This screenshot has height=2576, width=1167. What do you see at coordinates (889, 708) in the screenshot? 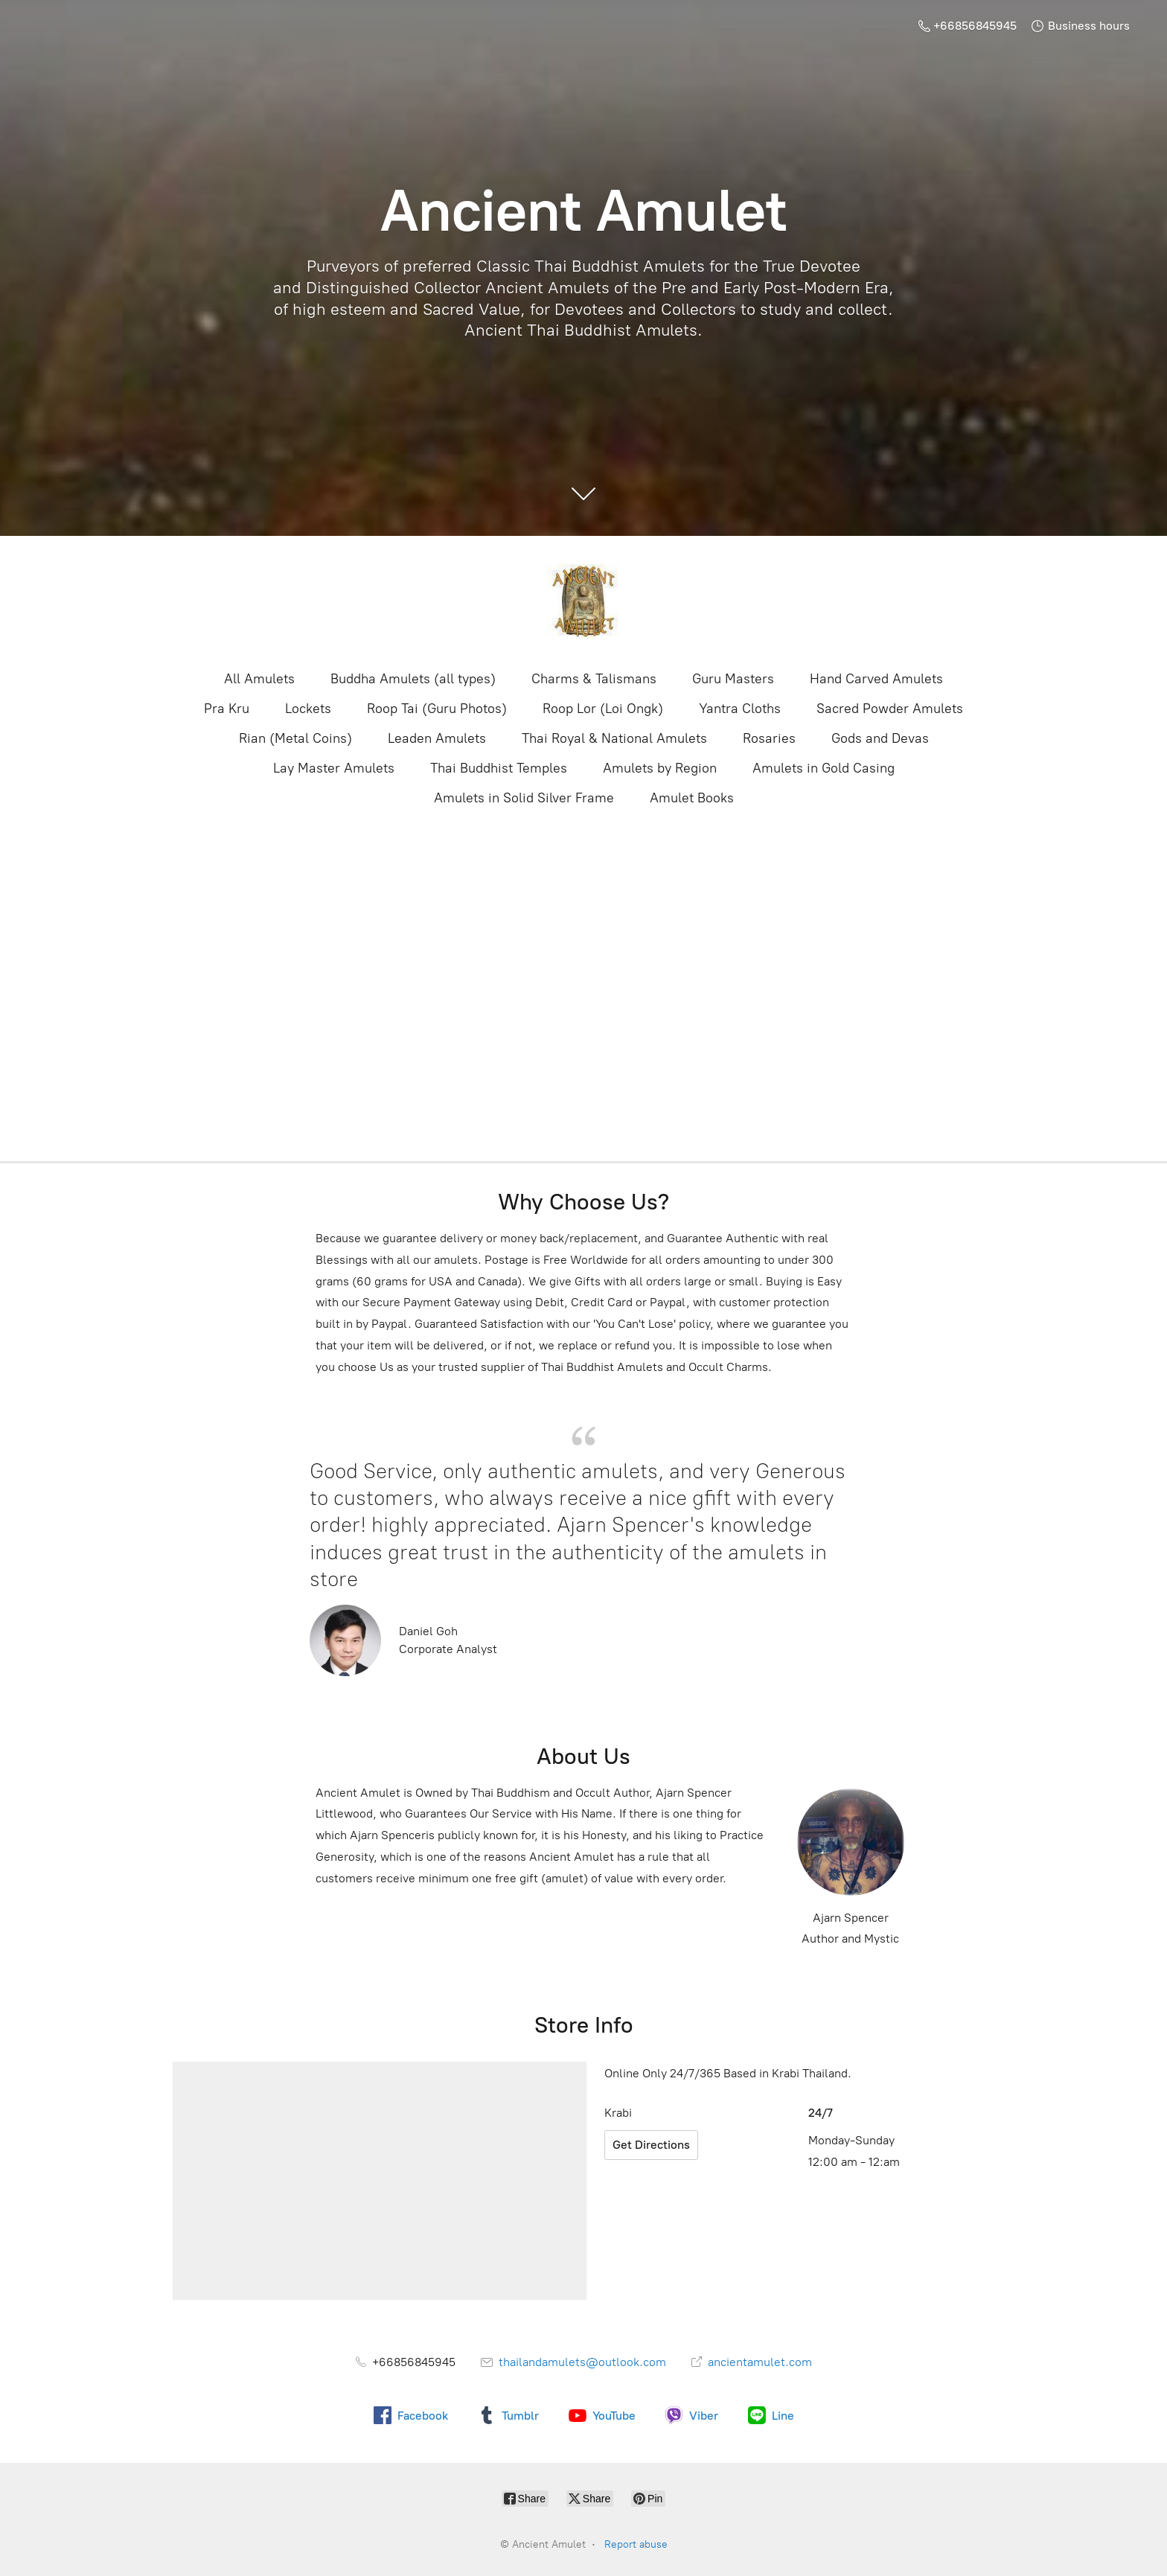
I see `Sacred Powder Amulets` at bounding box center [889, 708].